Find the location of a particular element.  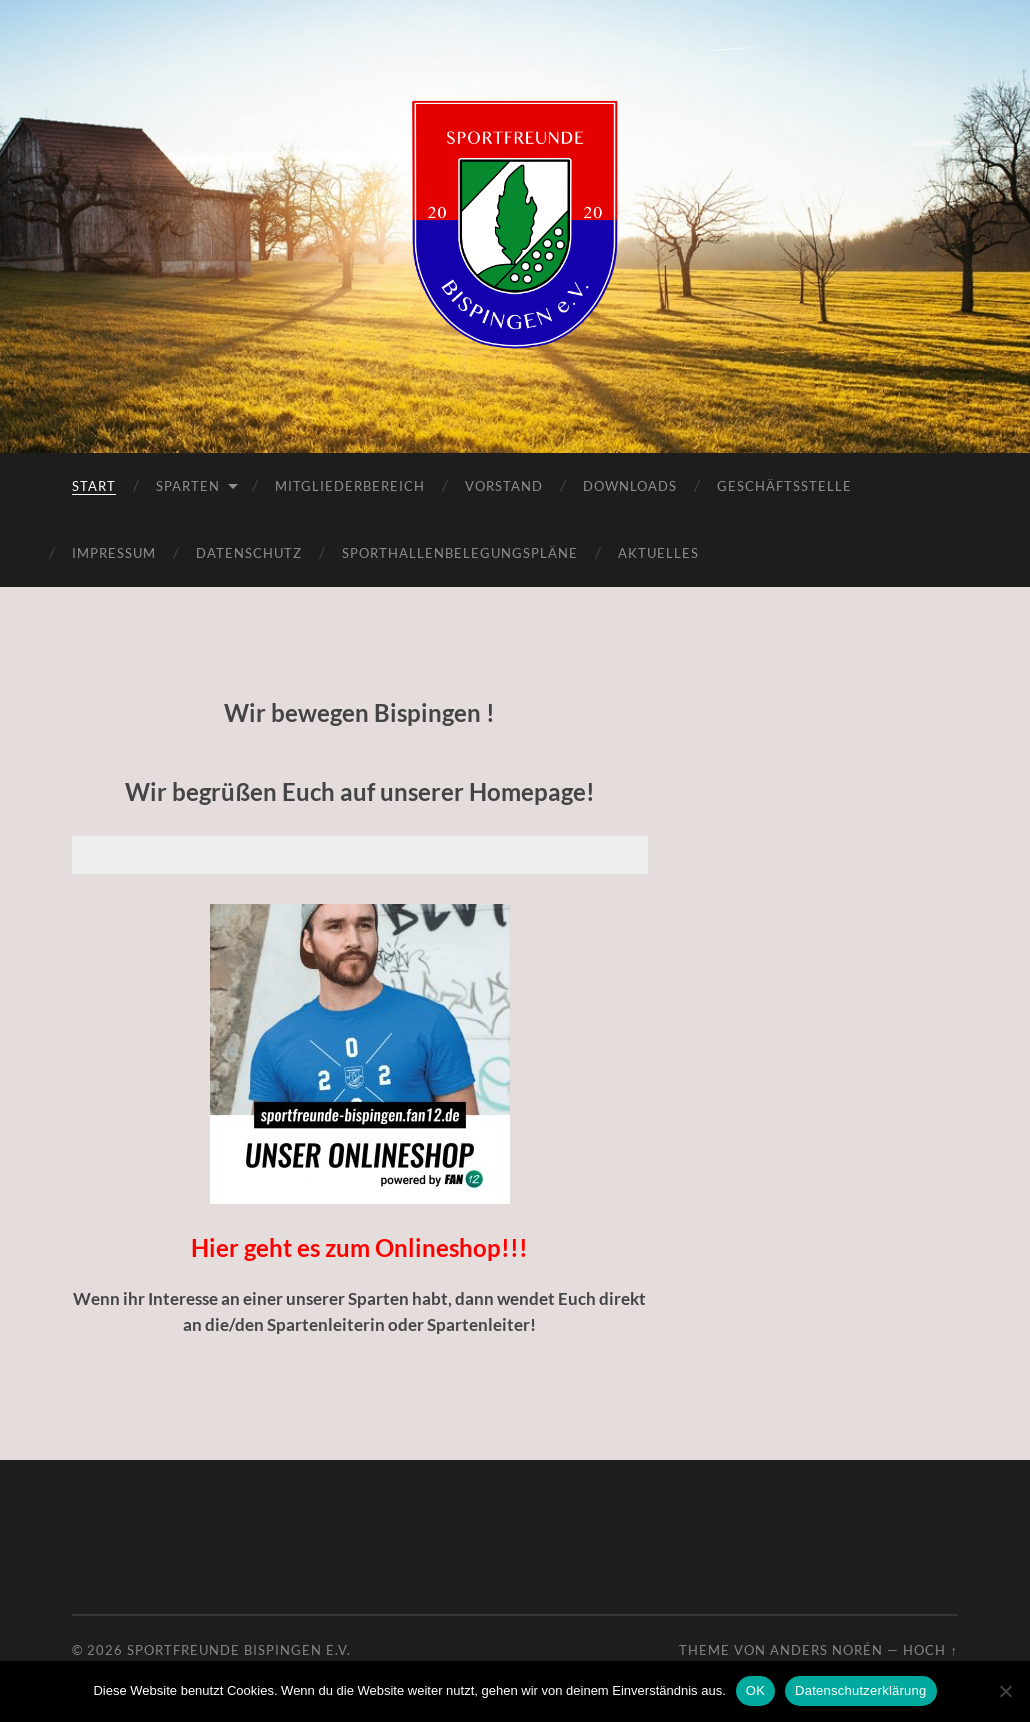

Hoch ↑ is located at coordinates (930, 1650).